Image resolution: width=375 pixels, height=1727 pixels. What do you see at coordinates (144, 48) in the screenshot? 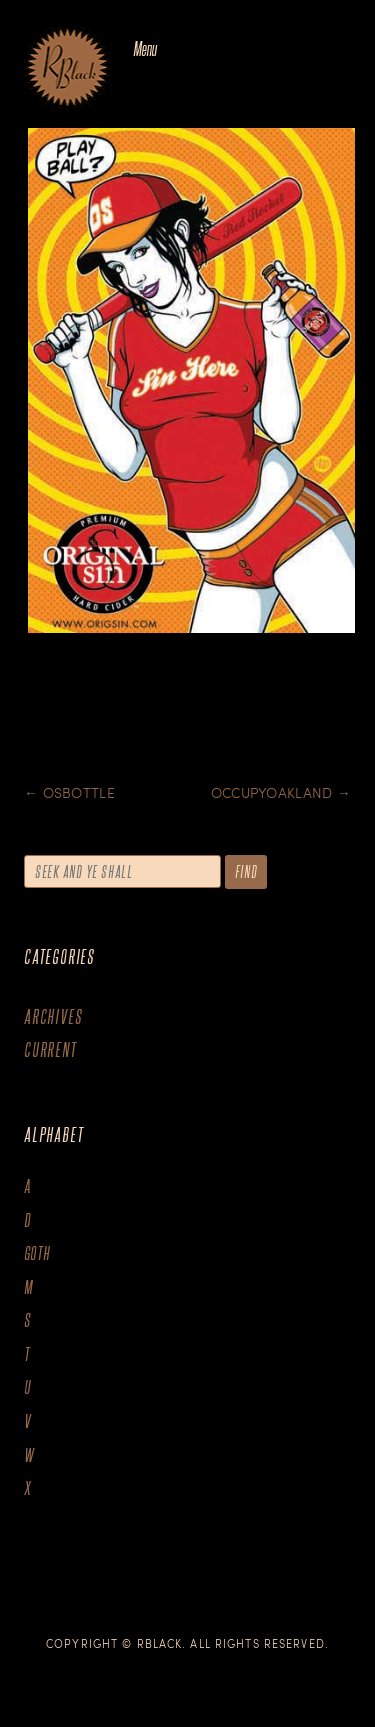
I see `Menu` at bounding box center [144, 48].